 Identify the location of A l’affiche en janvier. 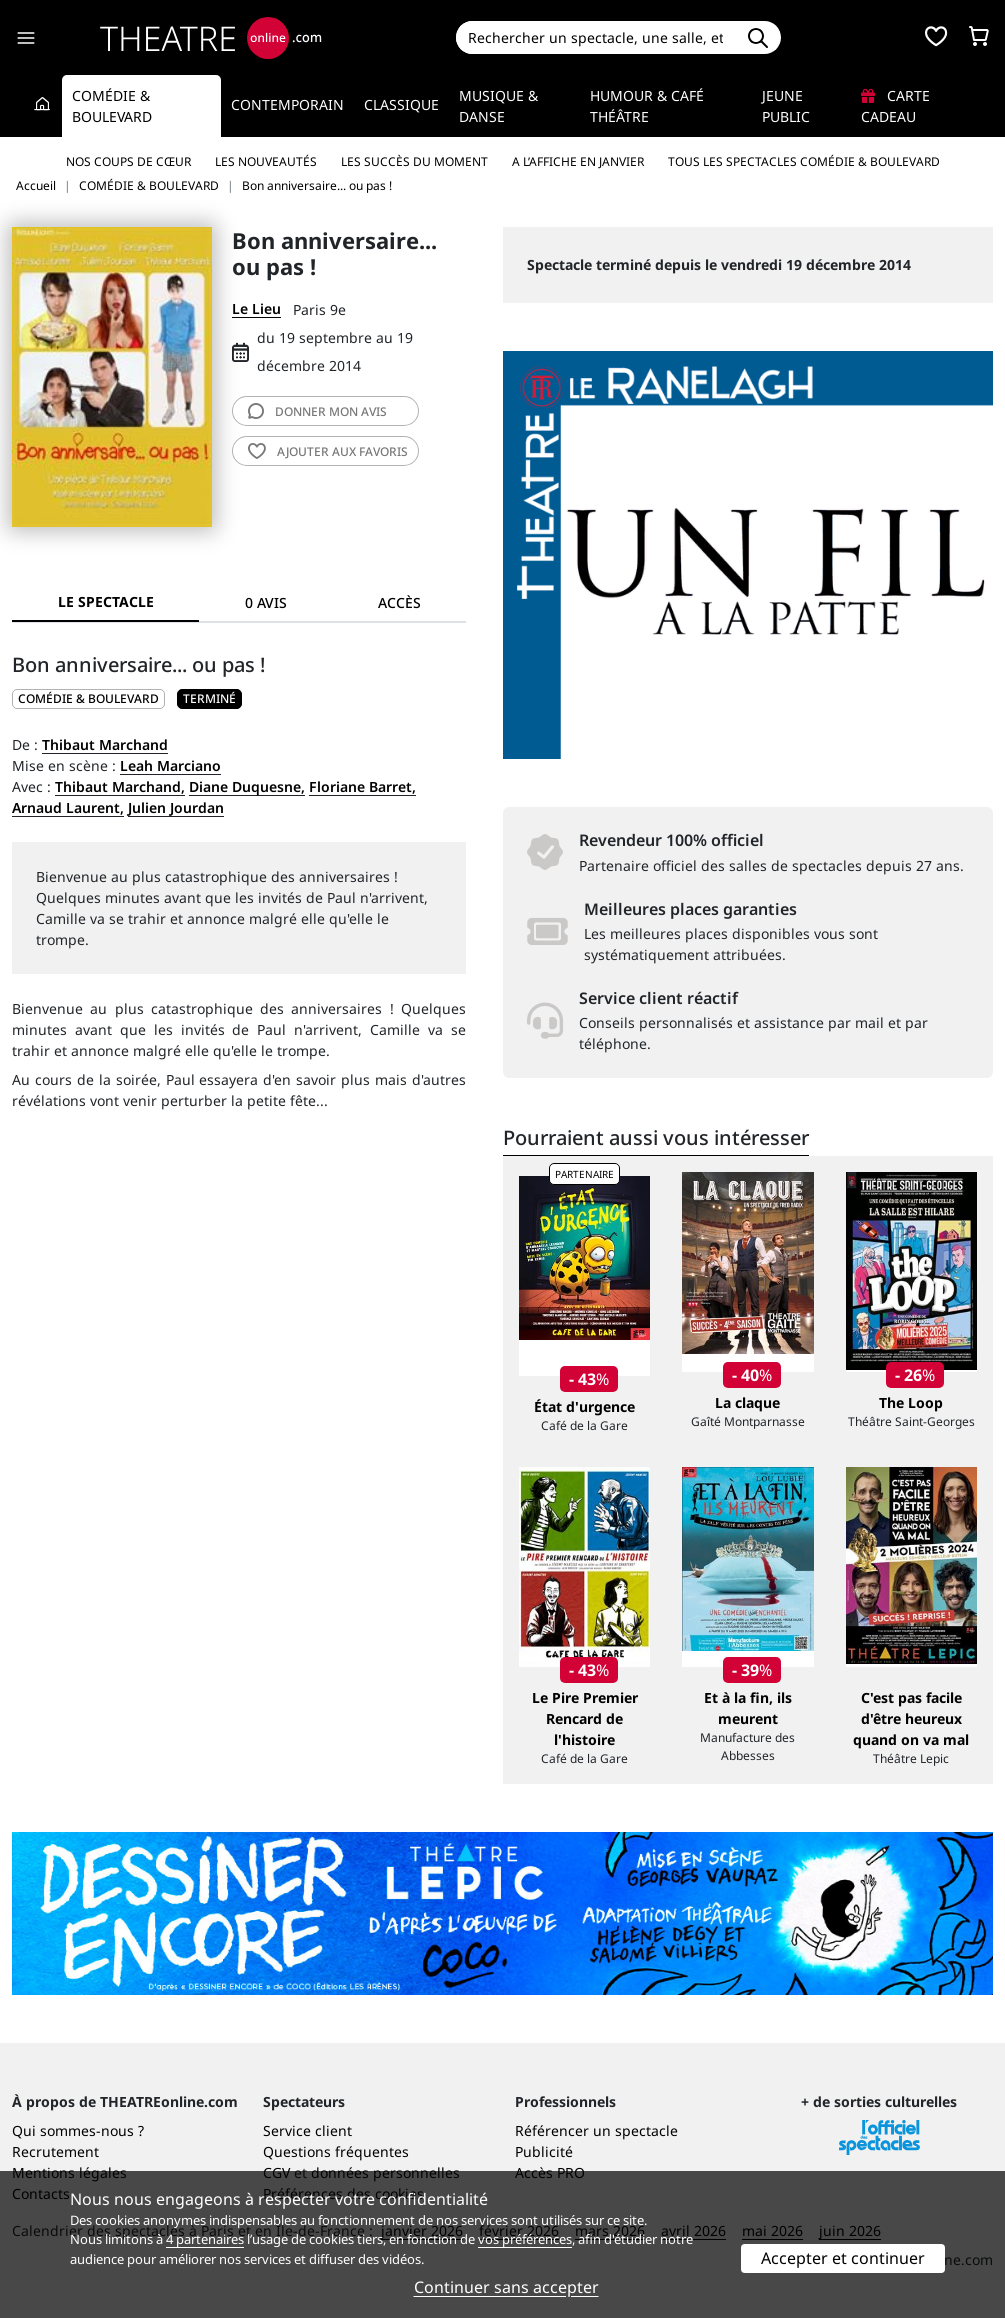
(578, 161).